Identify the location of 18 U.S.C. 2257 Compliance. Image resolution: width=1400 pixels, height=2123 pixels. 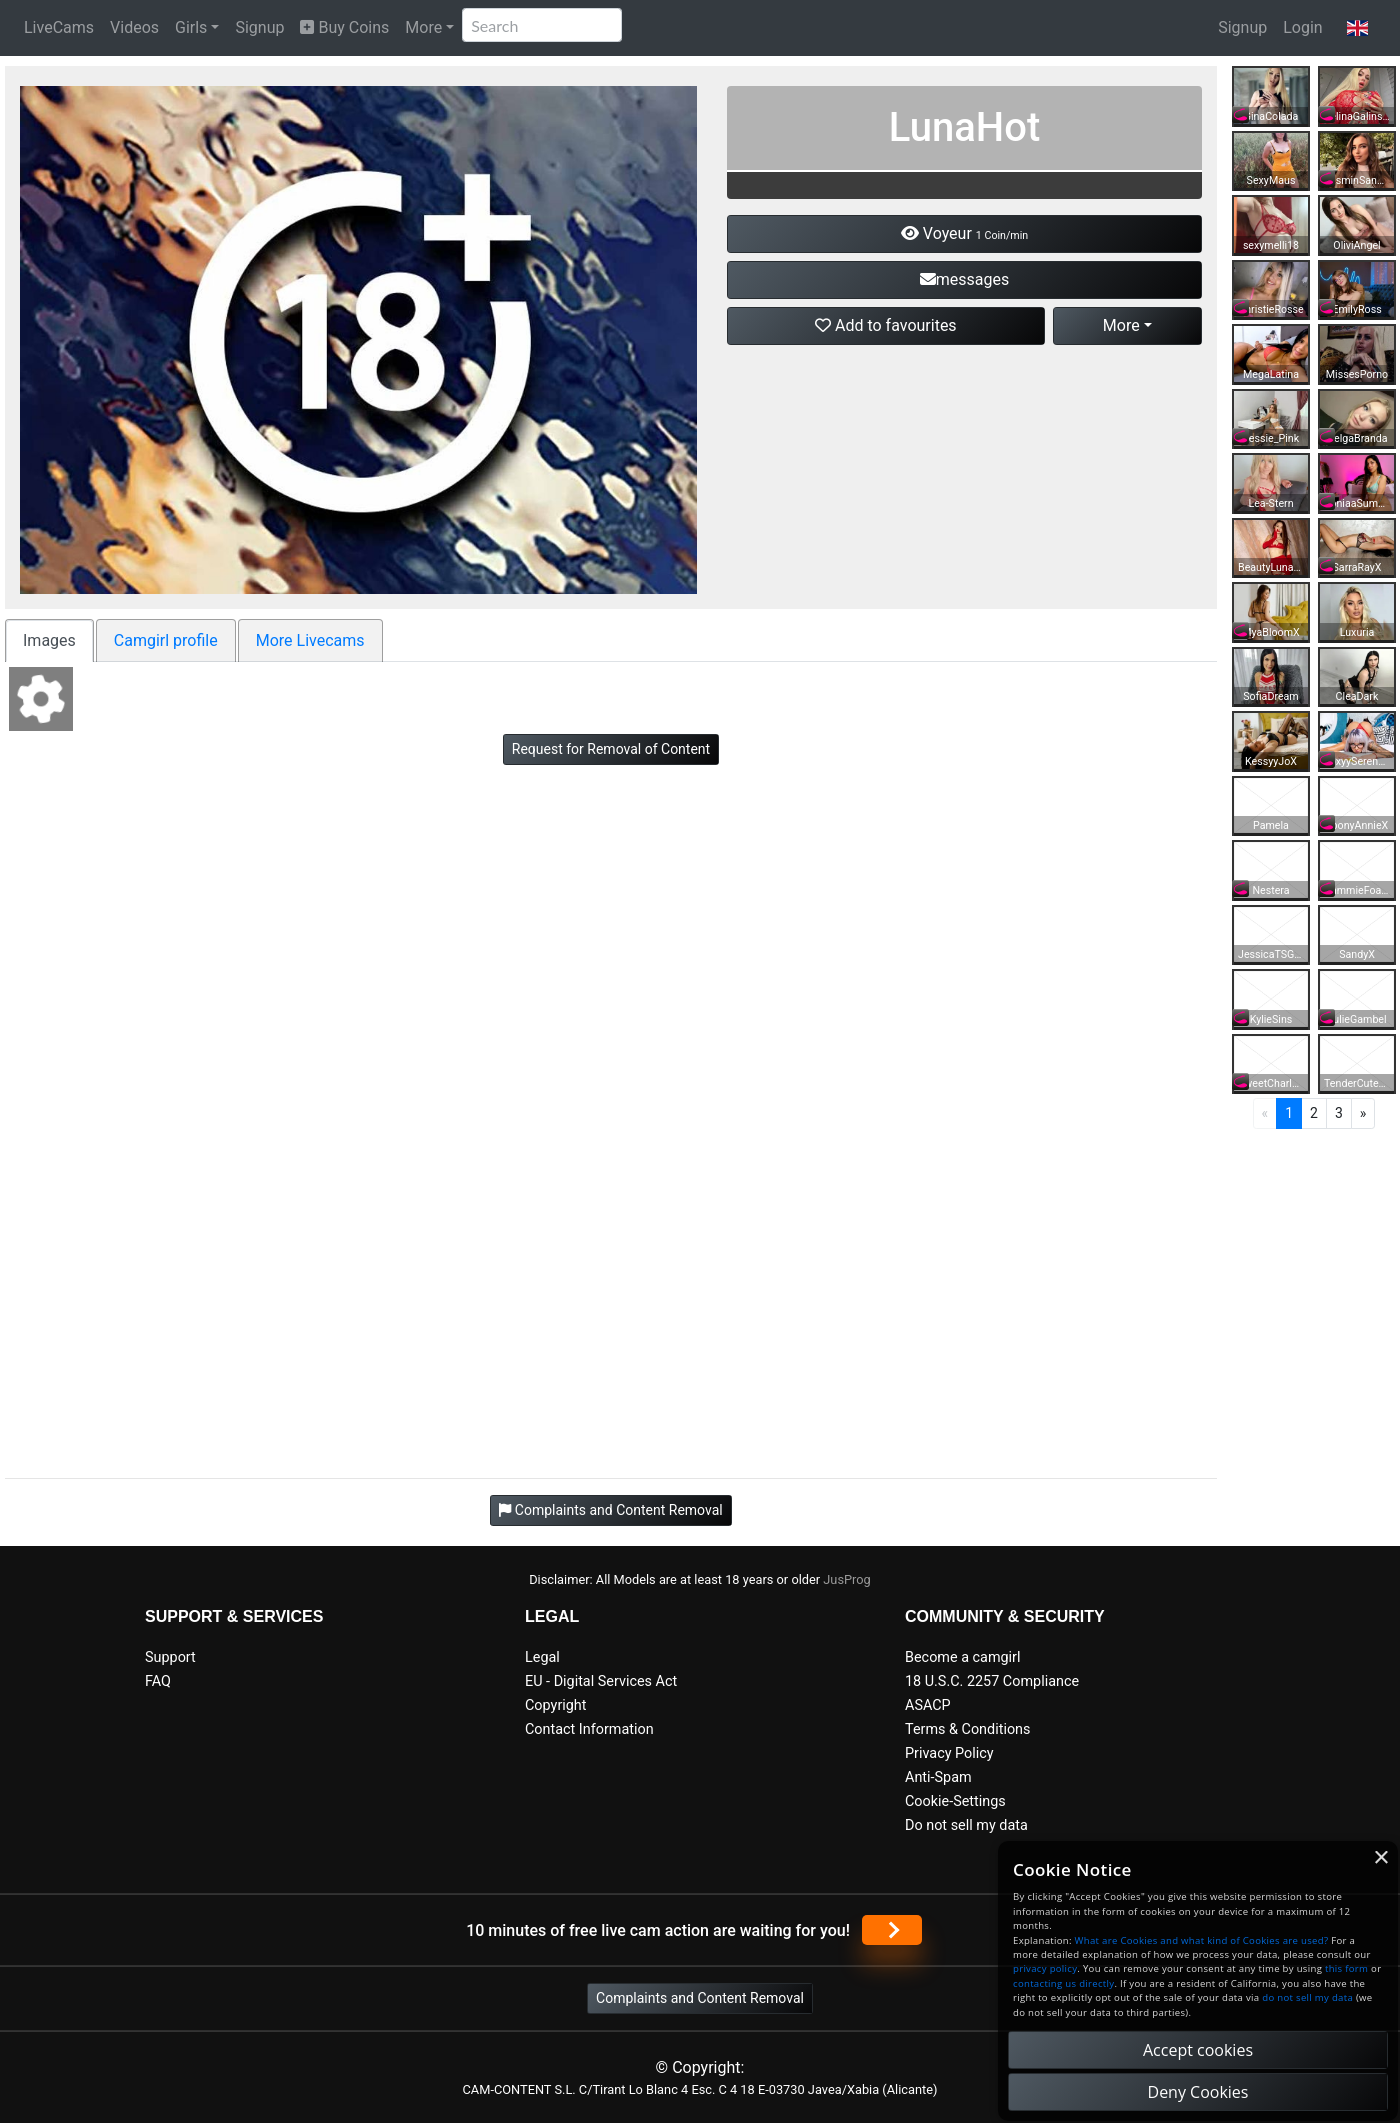
(992, 1681).